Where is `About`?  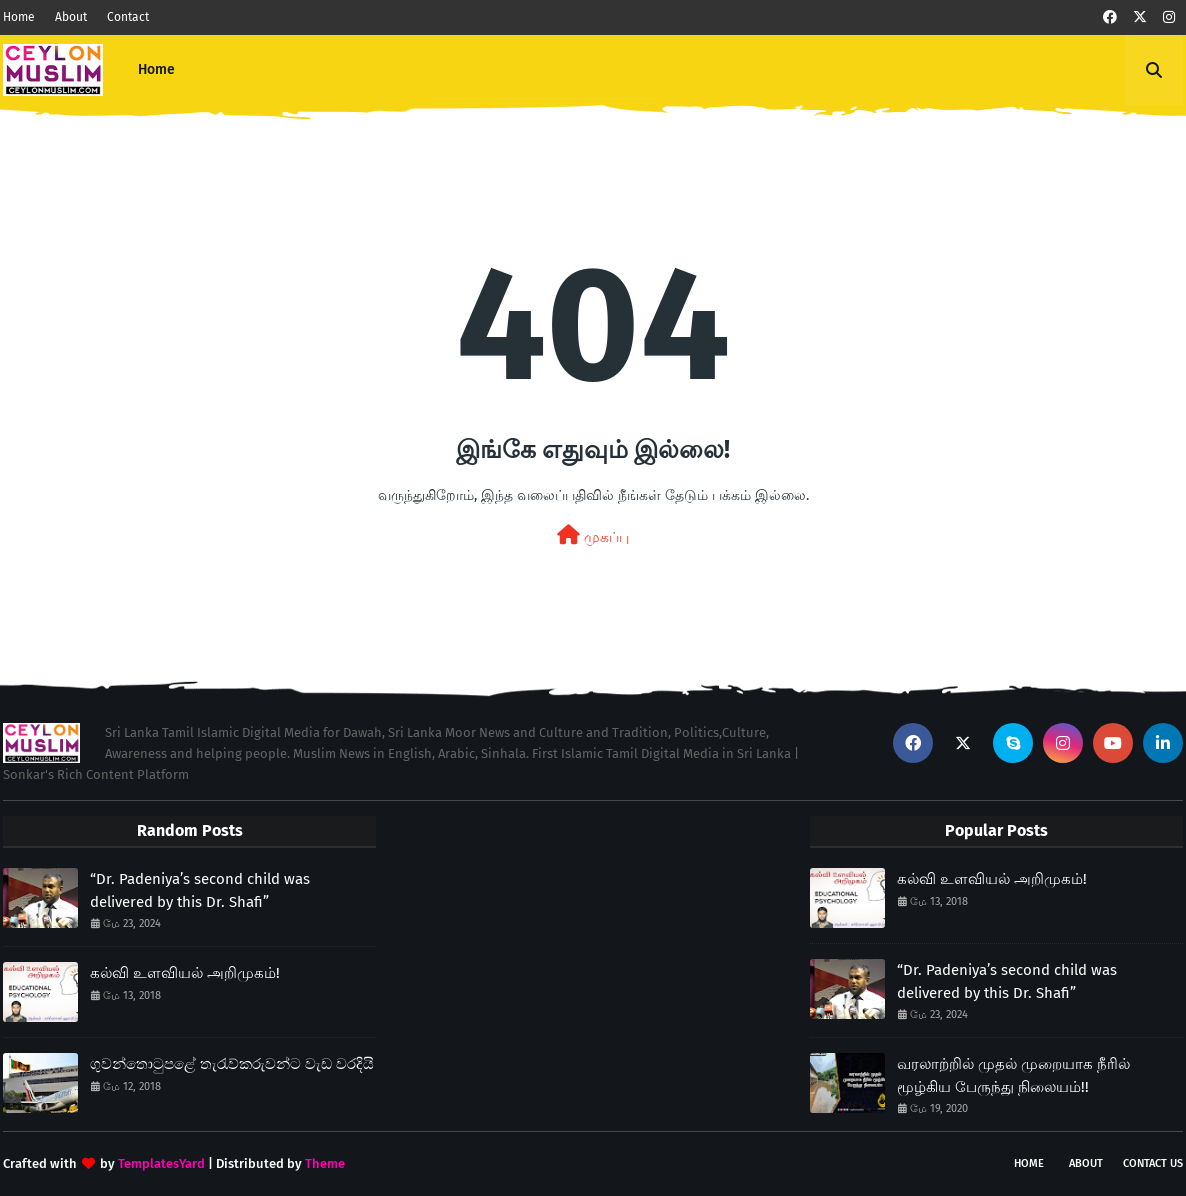 About is located at coordinates (71, 17).